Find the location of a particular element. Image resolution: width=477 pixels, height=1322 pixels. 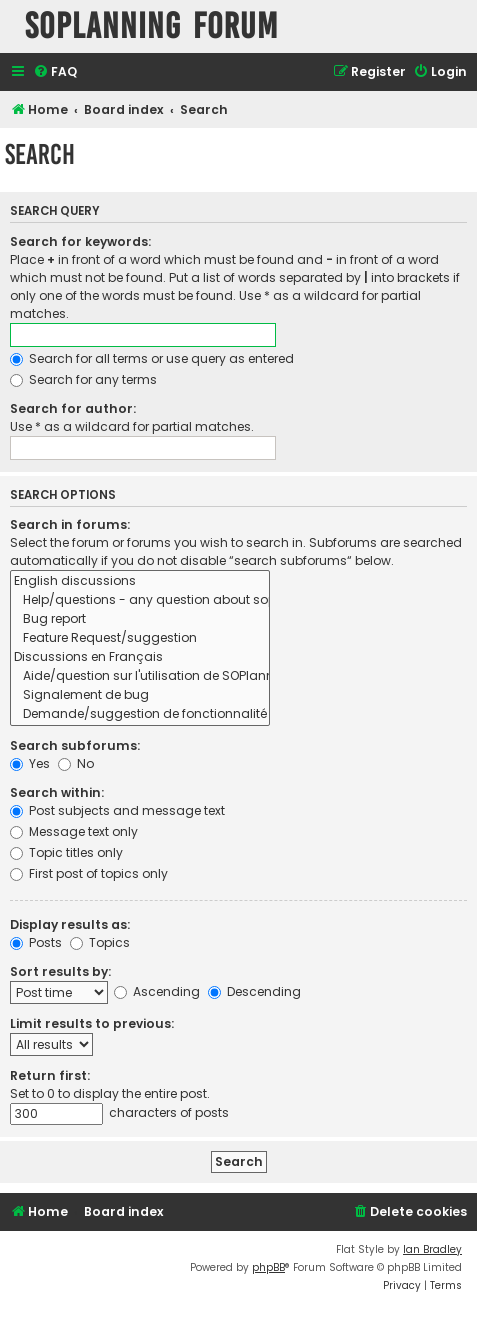

Yes is located at coordinates (30, 763).